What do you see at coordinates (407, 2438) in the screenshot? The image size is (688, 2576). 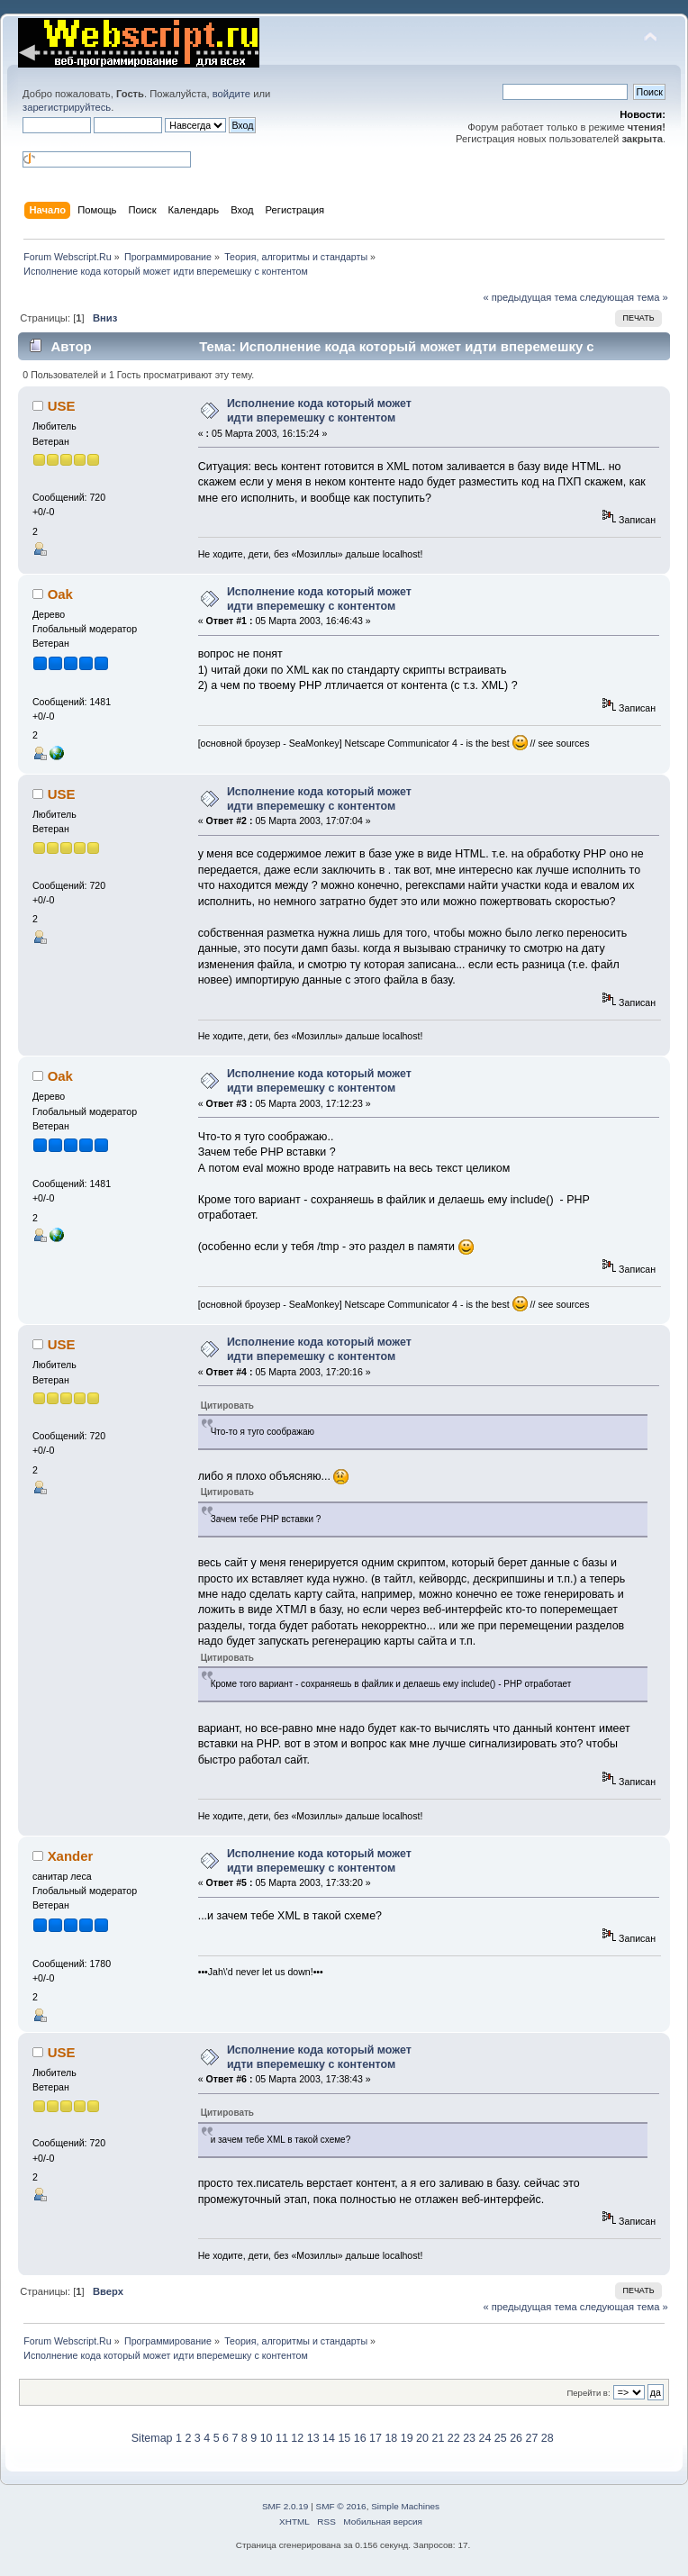 I see `19` at bounding box center [407, 2438].